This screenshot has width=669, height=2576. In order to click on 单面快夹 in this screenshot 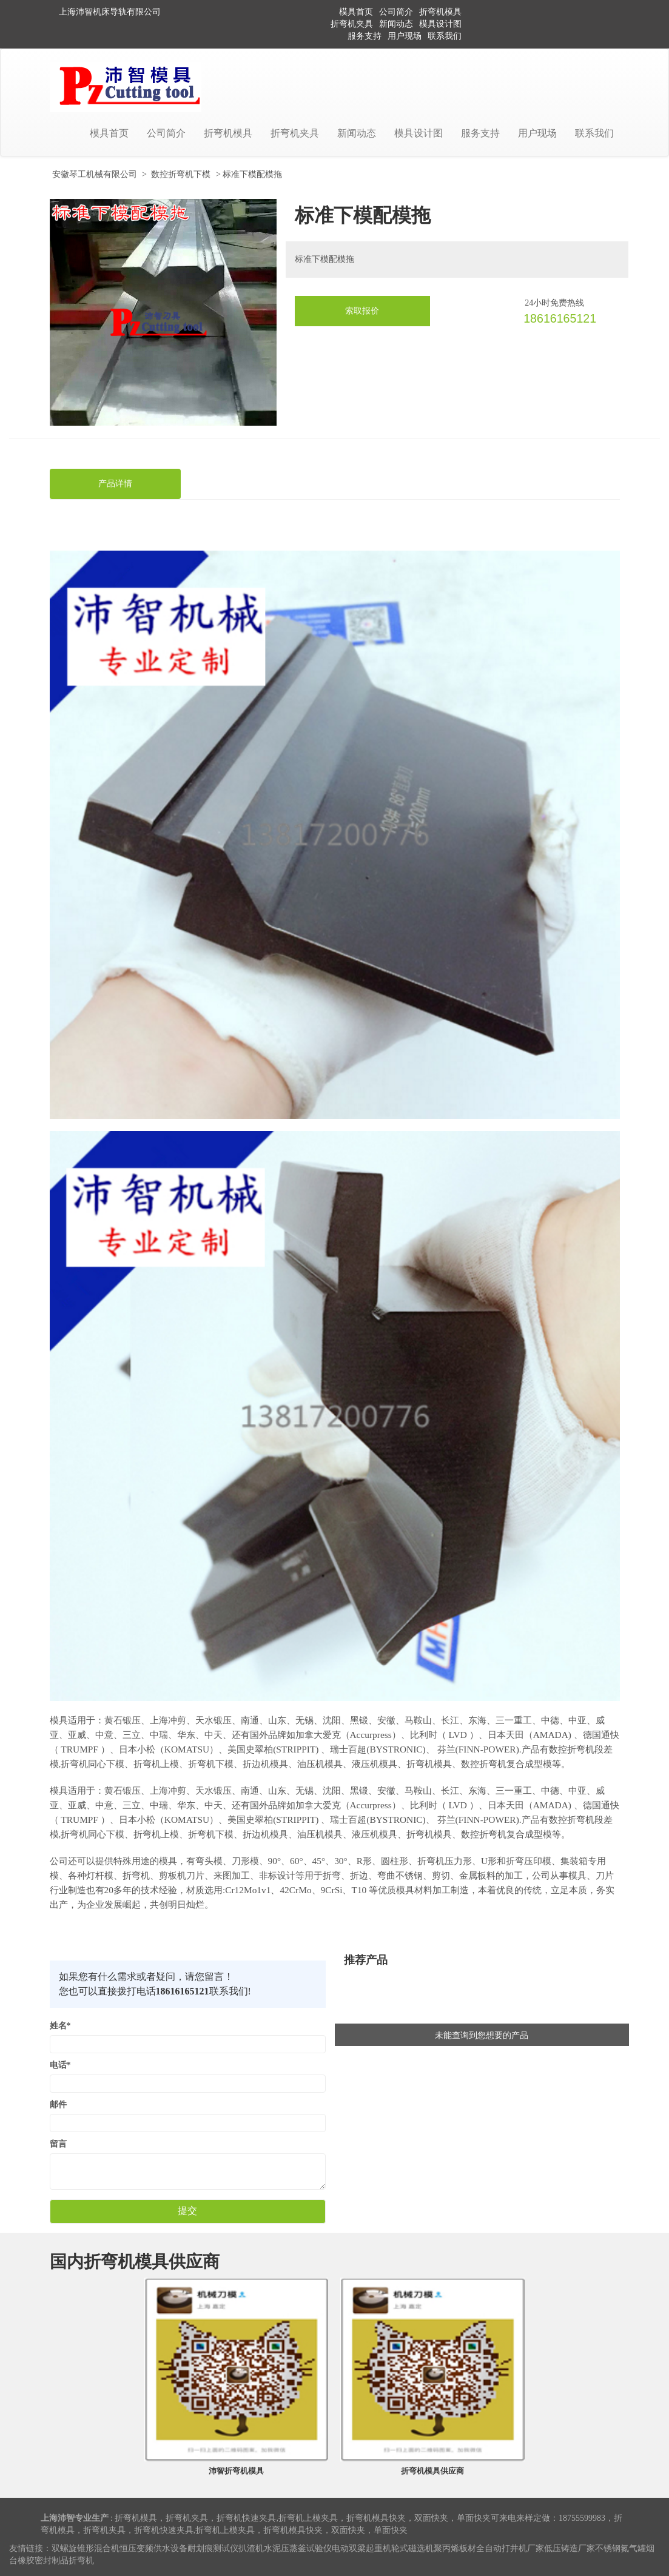, I will do `click(474, 2518)`.